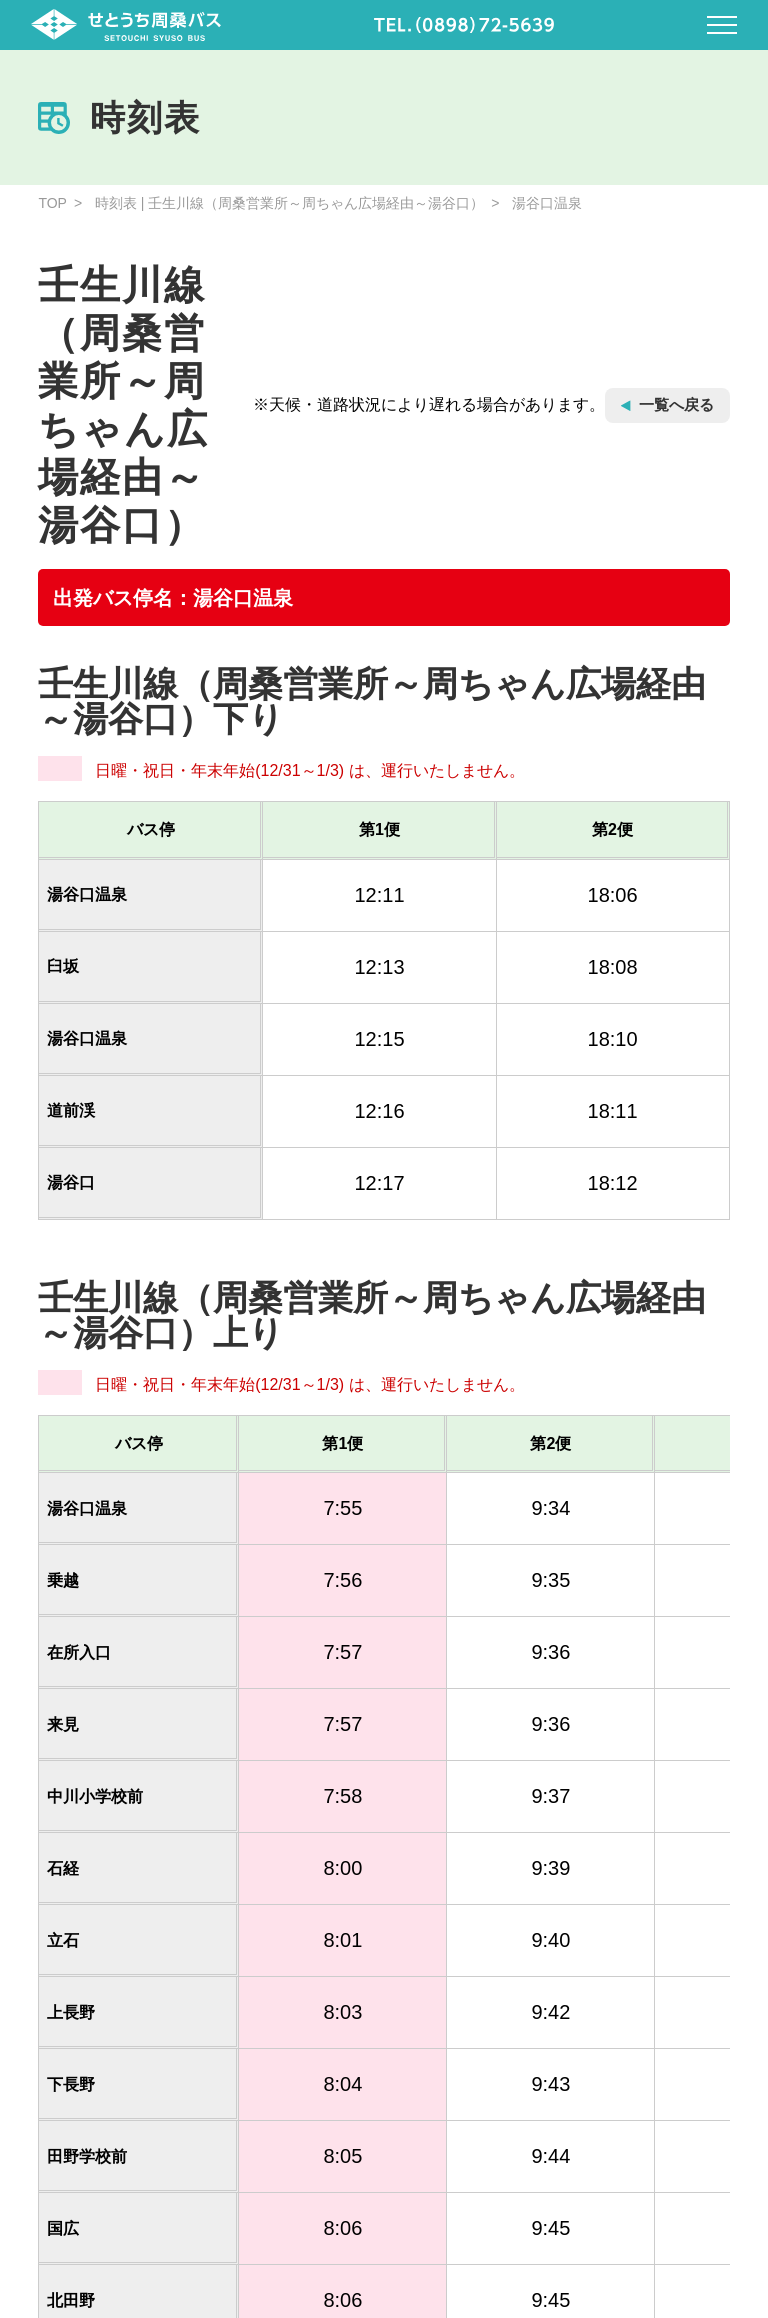 This screenshot has width=768, height=2318. I want to click on 時刻表 | 壬生川線（周桑営業所～周ちゃん広場経由～湯谷口）, so click(289, 203).